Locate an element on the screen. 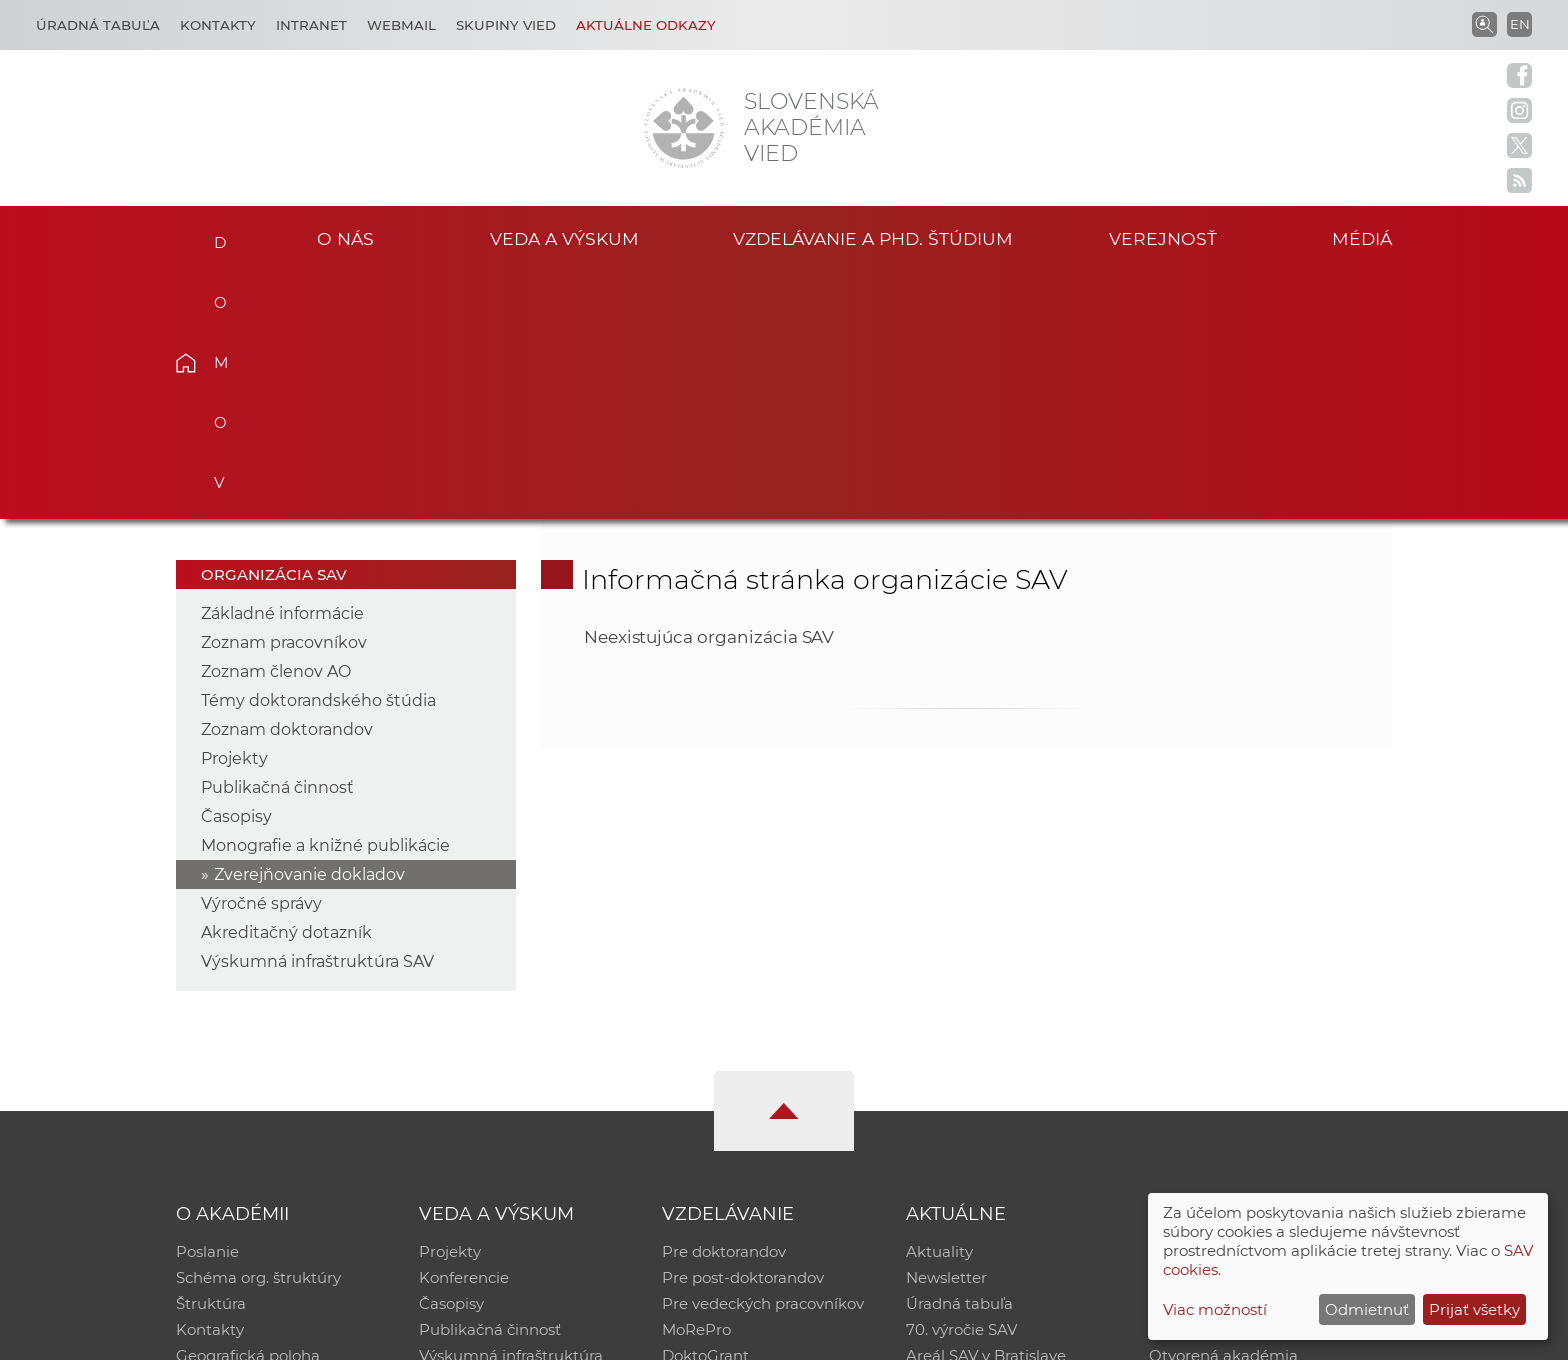 The image size is (1568, 1360). Zoznam doktorandov is located at coordinates (287, 482).